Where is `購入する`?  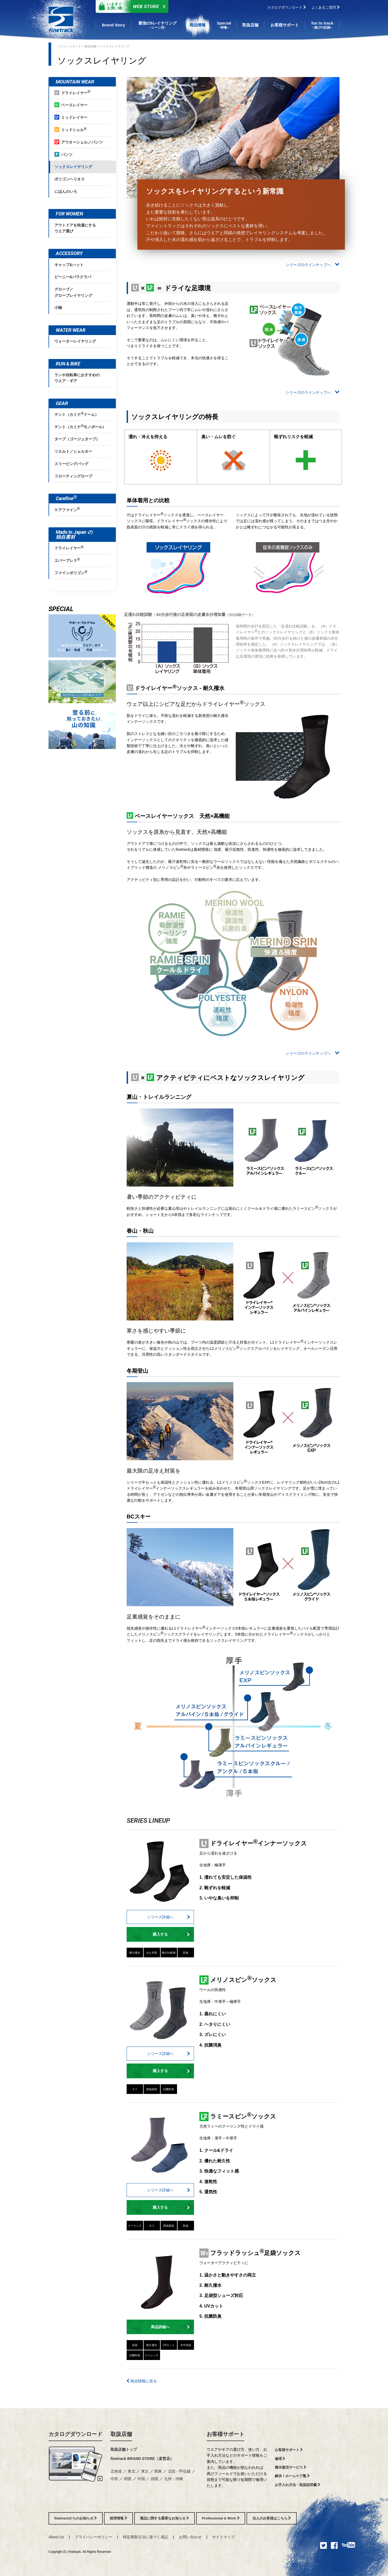 購入する is located at coordinates (171, 1934).